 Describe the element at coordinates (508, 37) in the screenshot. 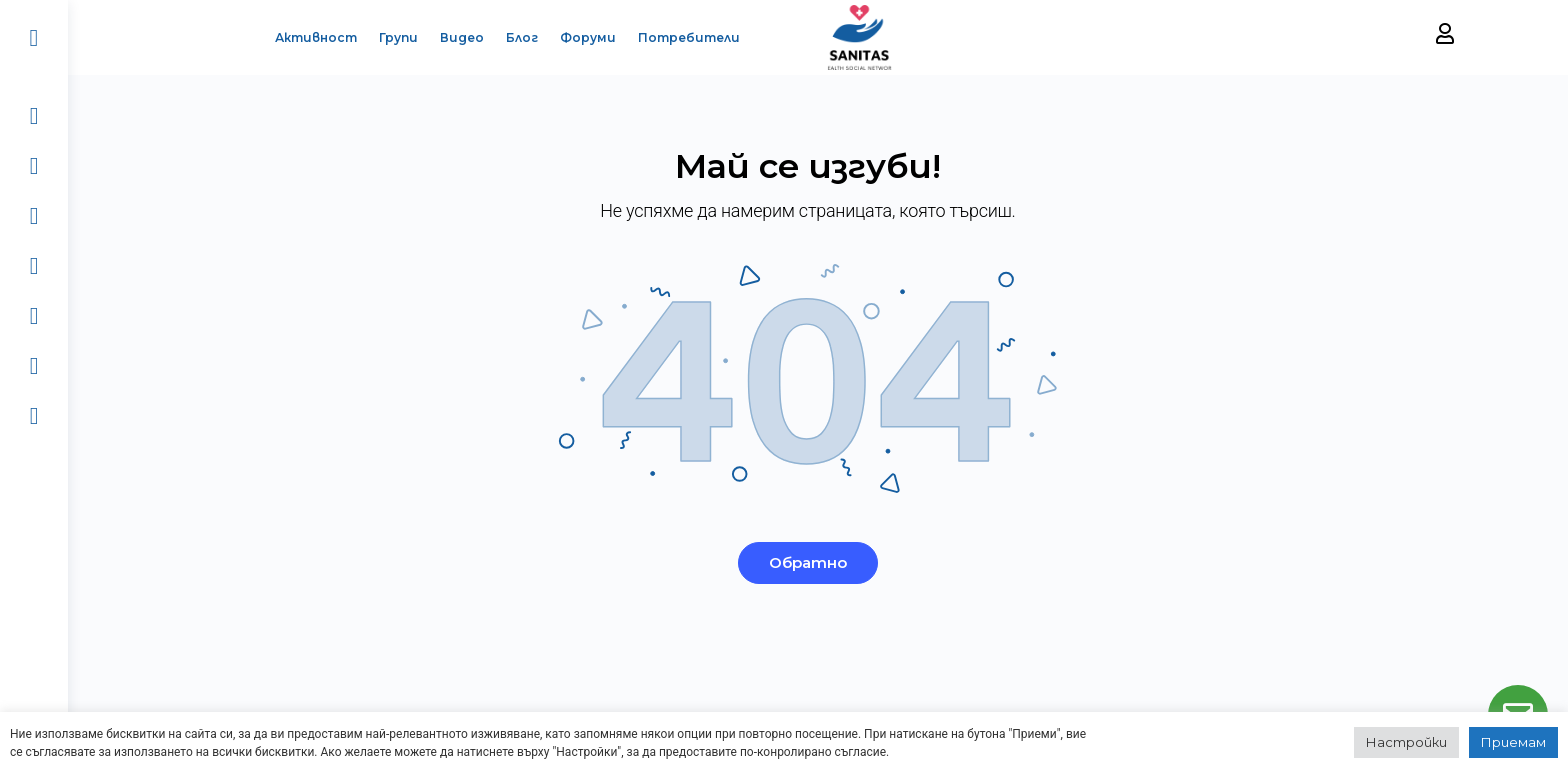

I see `Блог` at that location.